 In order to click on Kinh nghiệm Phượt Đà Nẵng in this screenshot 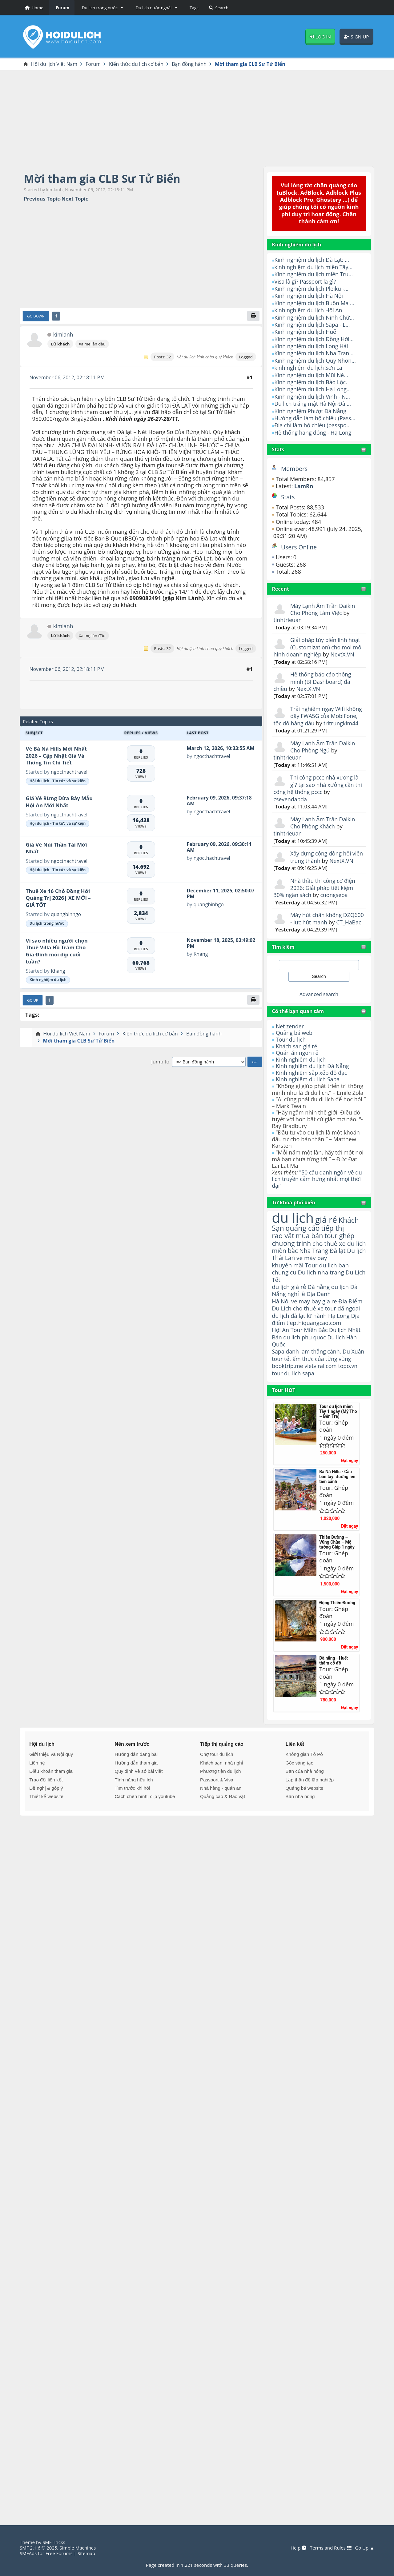, I will do `click(311, 411)`.